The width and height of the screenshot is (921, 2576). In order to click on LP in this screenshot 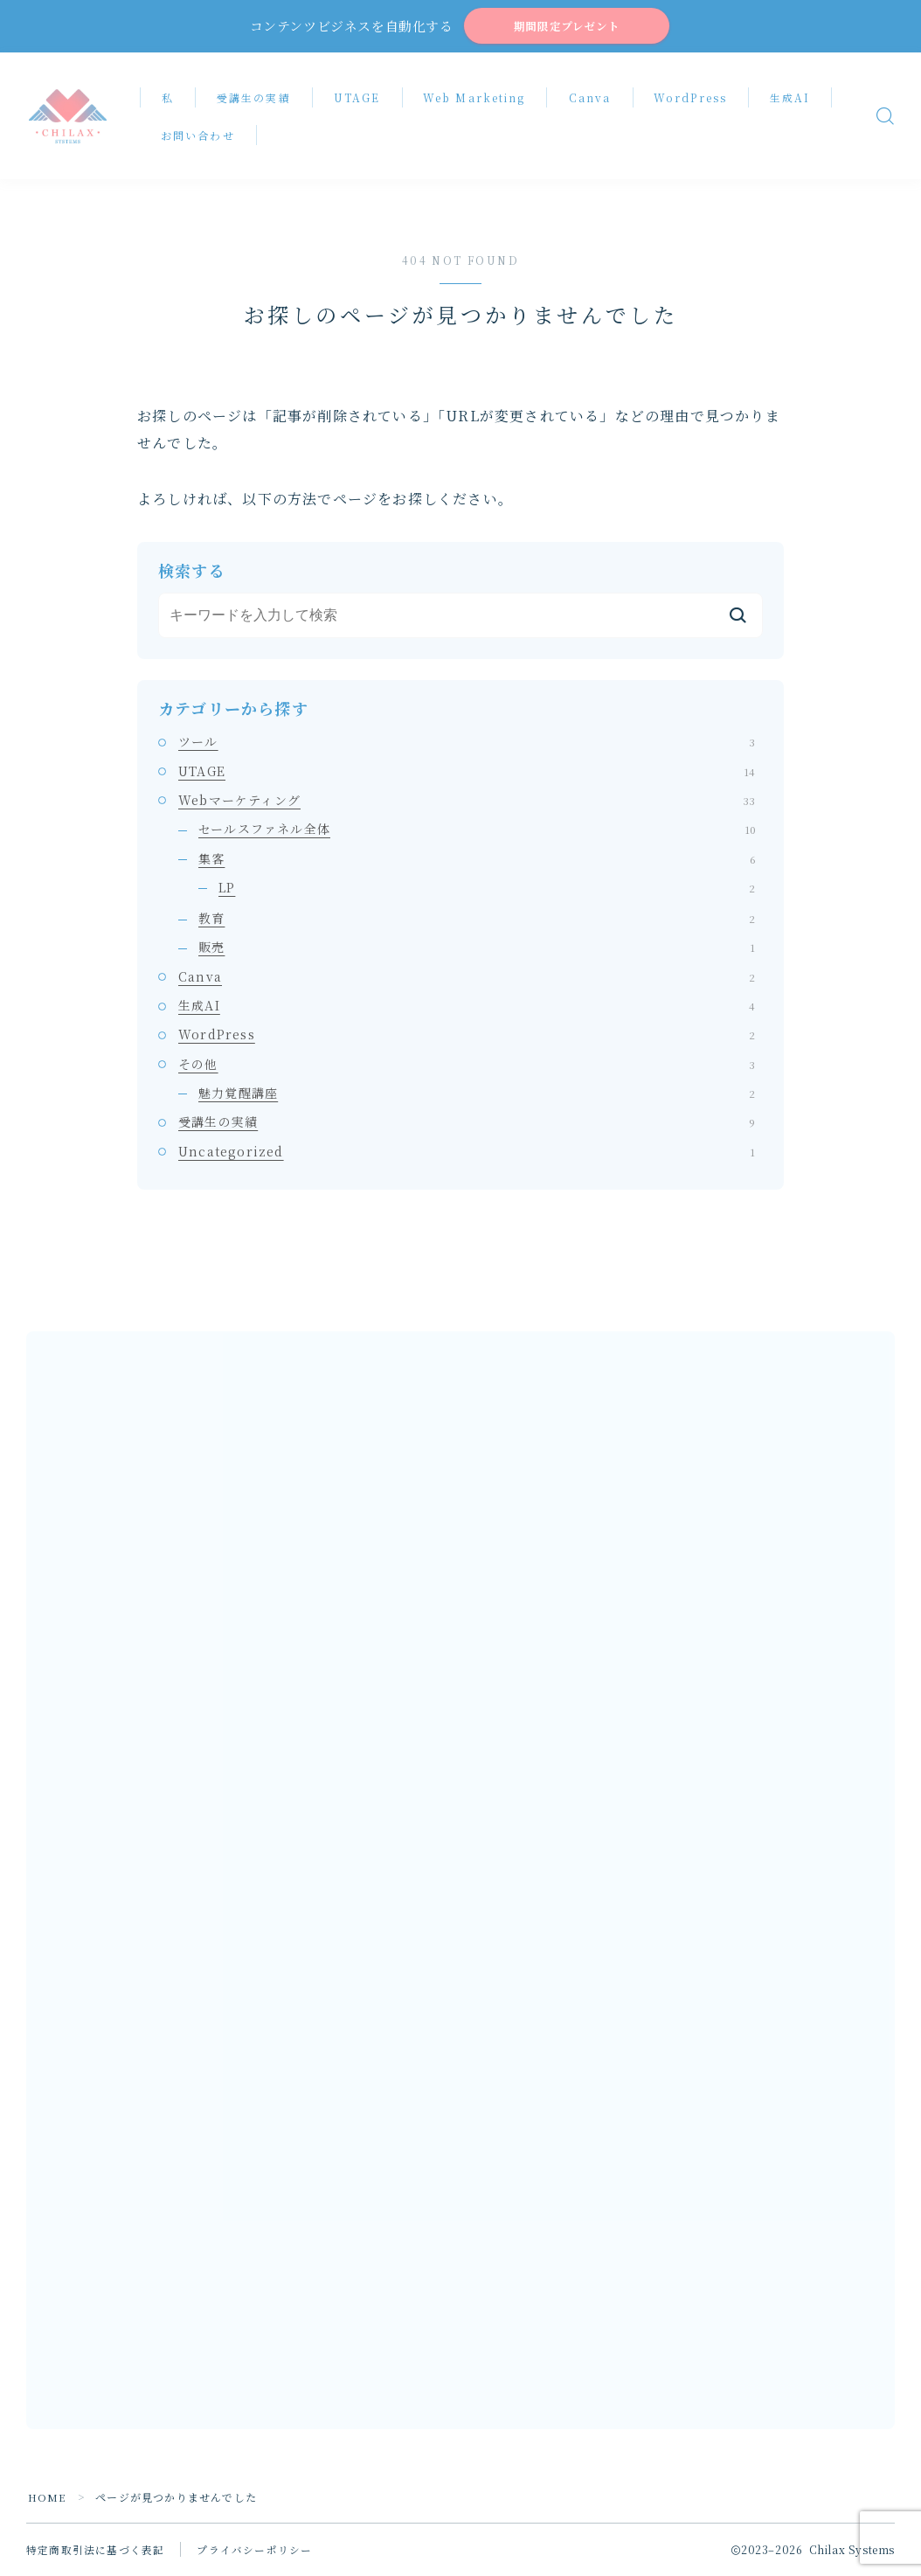, I will do `click(486, 890)`.